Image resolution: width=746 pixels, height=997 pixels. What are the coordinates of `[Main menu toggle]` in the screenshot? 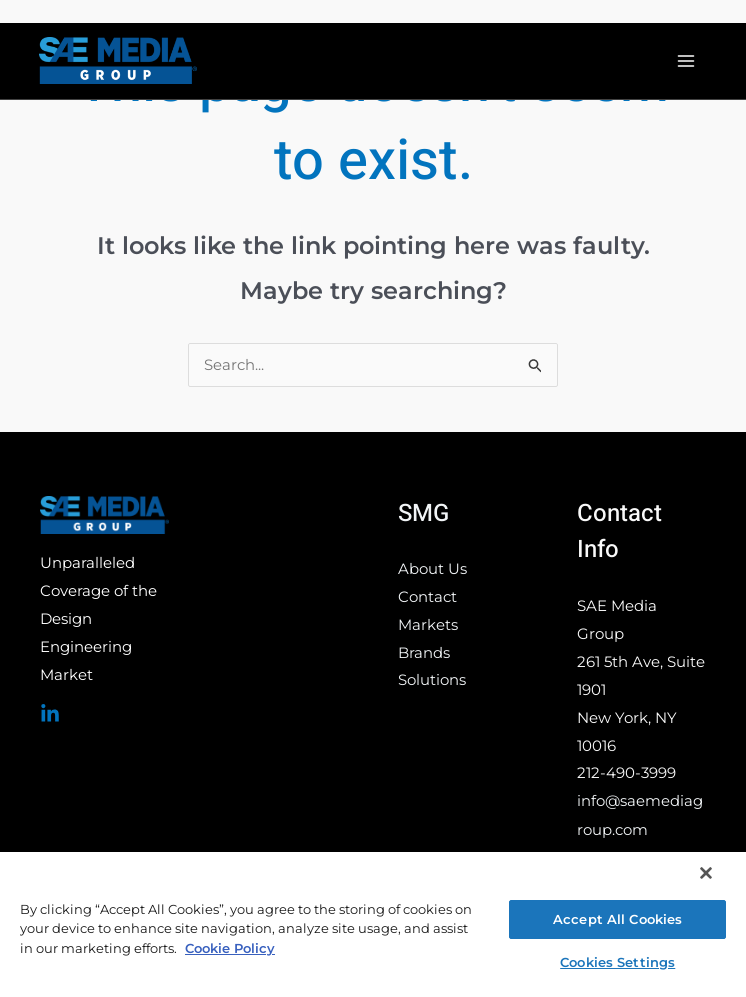 It's located at (685, 61).